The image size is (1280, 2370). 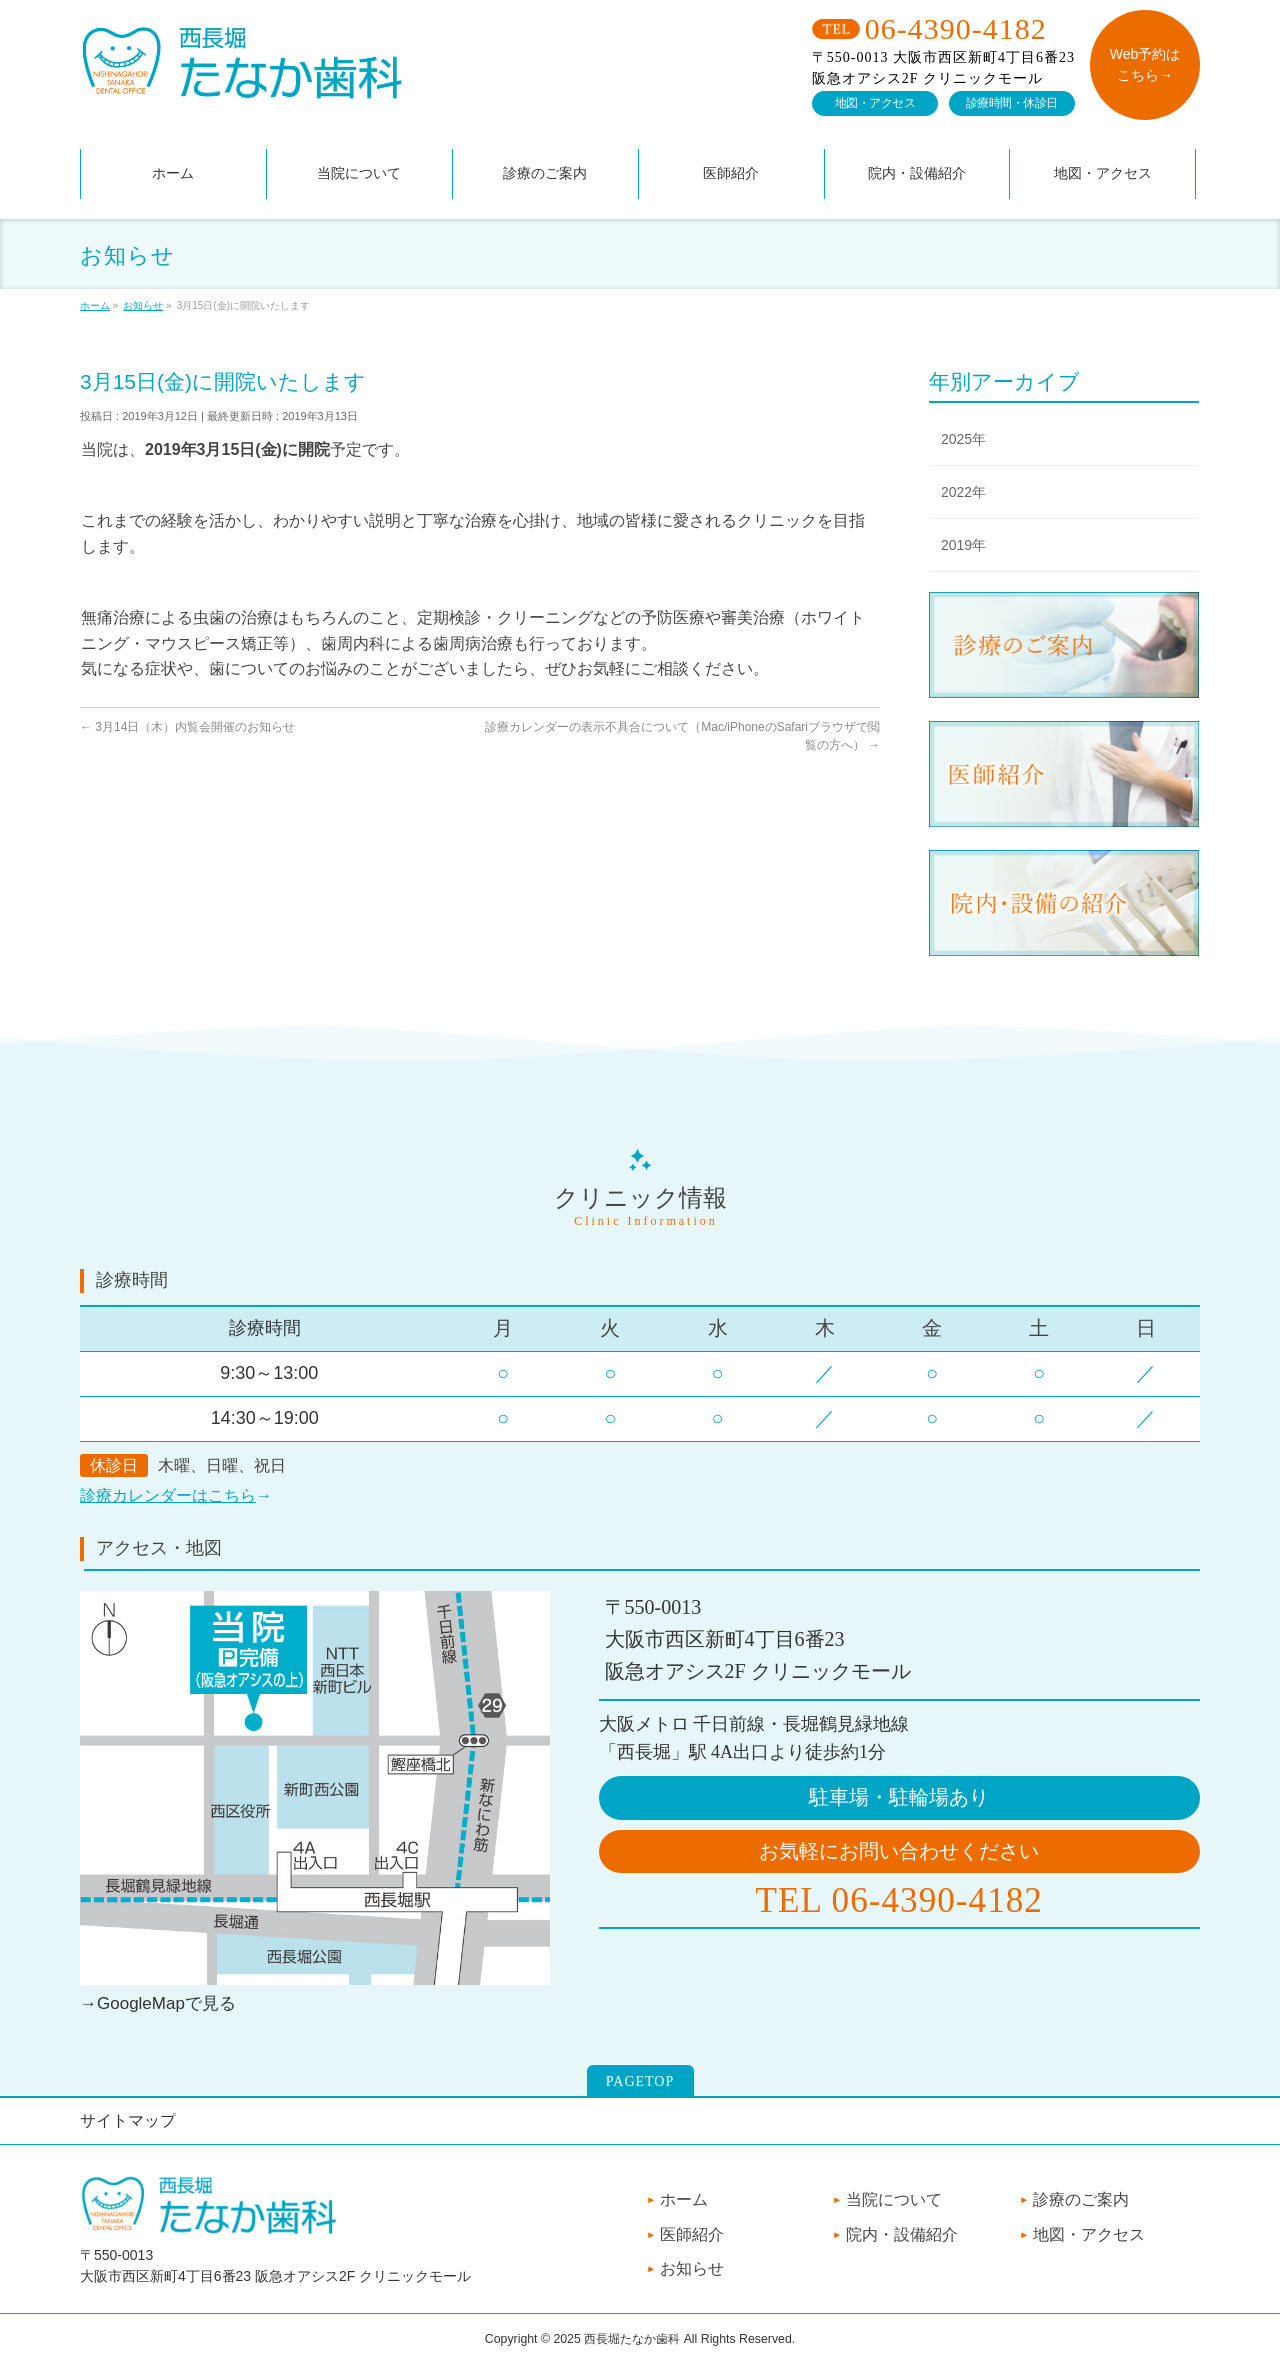 What do you see at coordinates (1081, 2199) in the screenshot?
I see `診療のご案内` at bounding box center [1081, 2199].